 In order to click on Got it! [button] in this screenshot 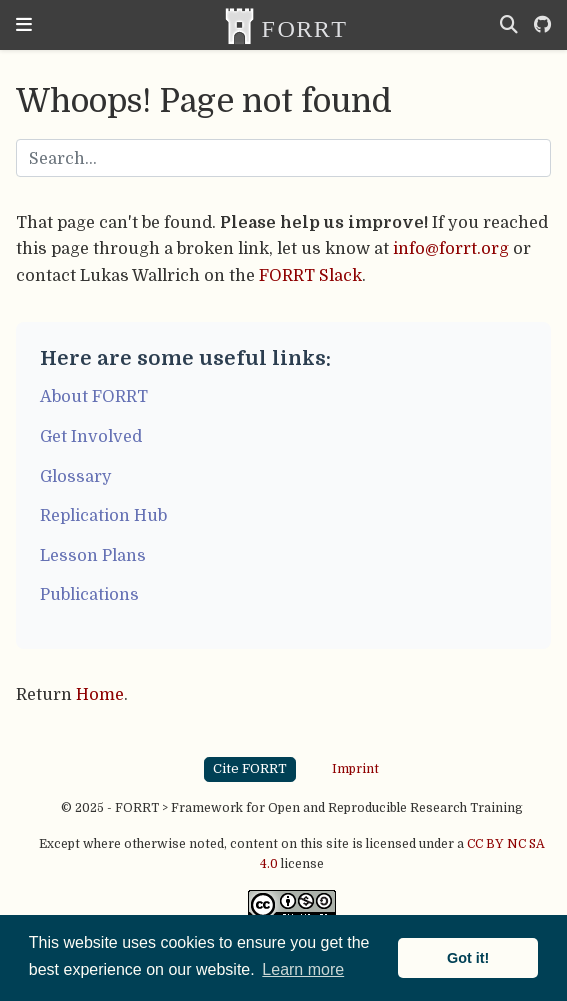, I will do `click(468, 958)`.